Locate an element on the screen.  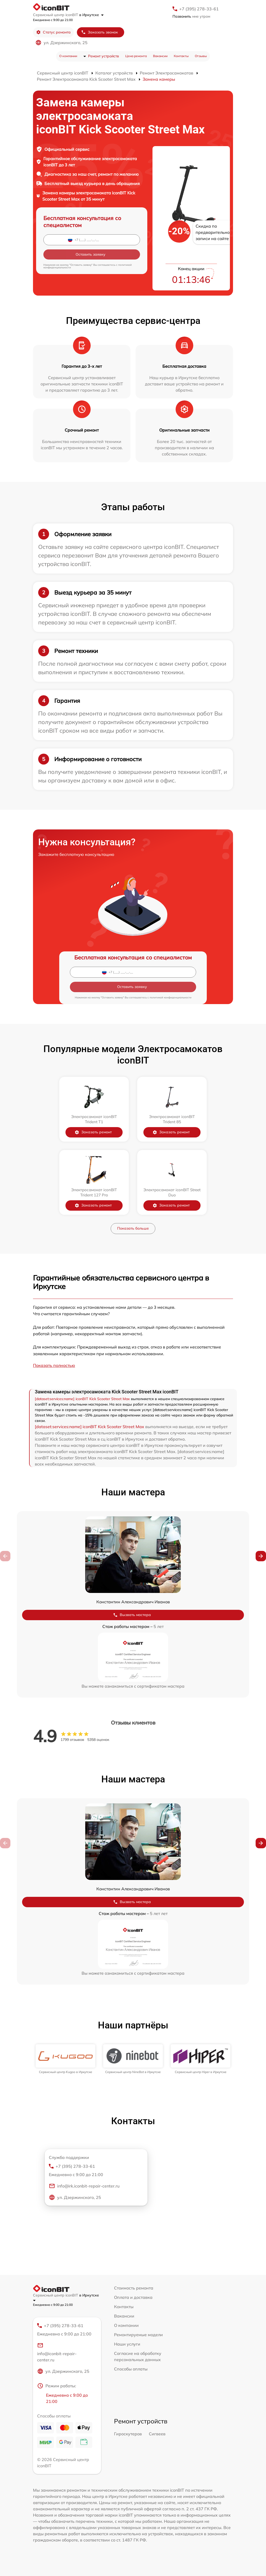
Цена ремонта is located at coordinates (136, 56).